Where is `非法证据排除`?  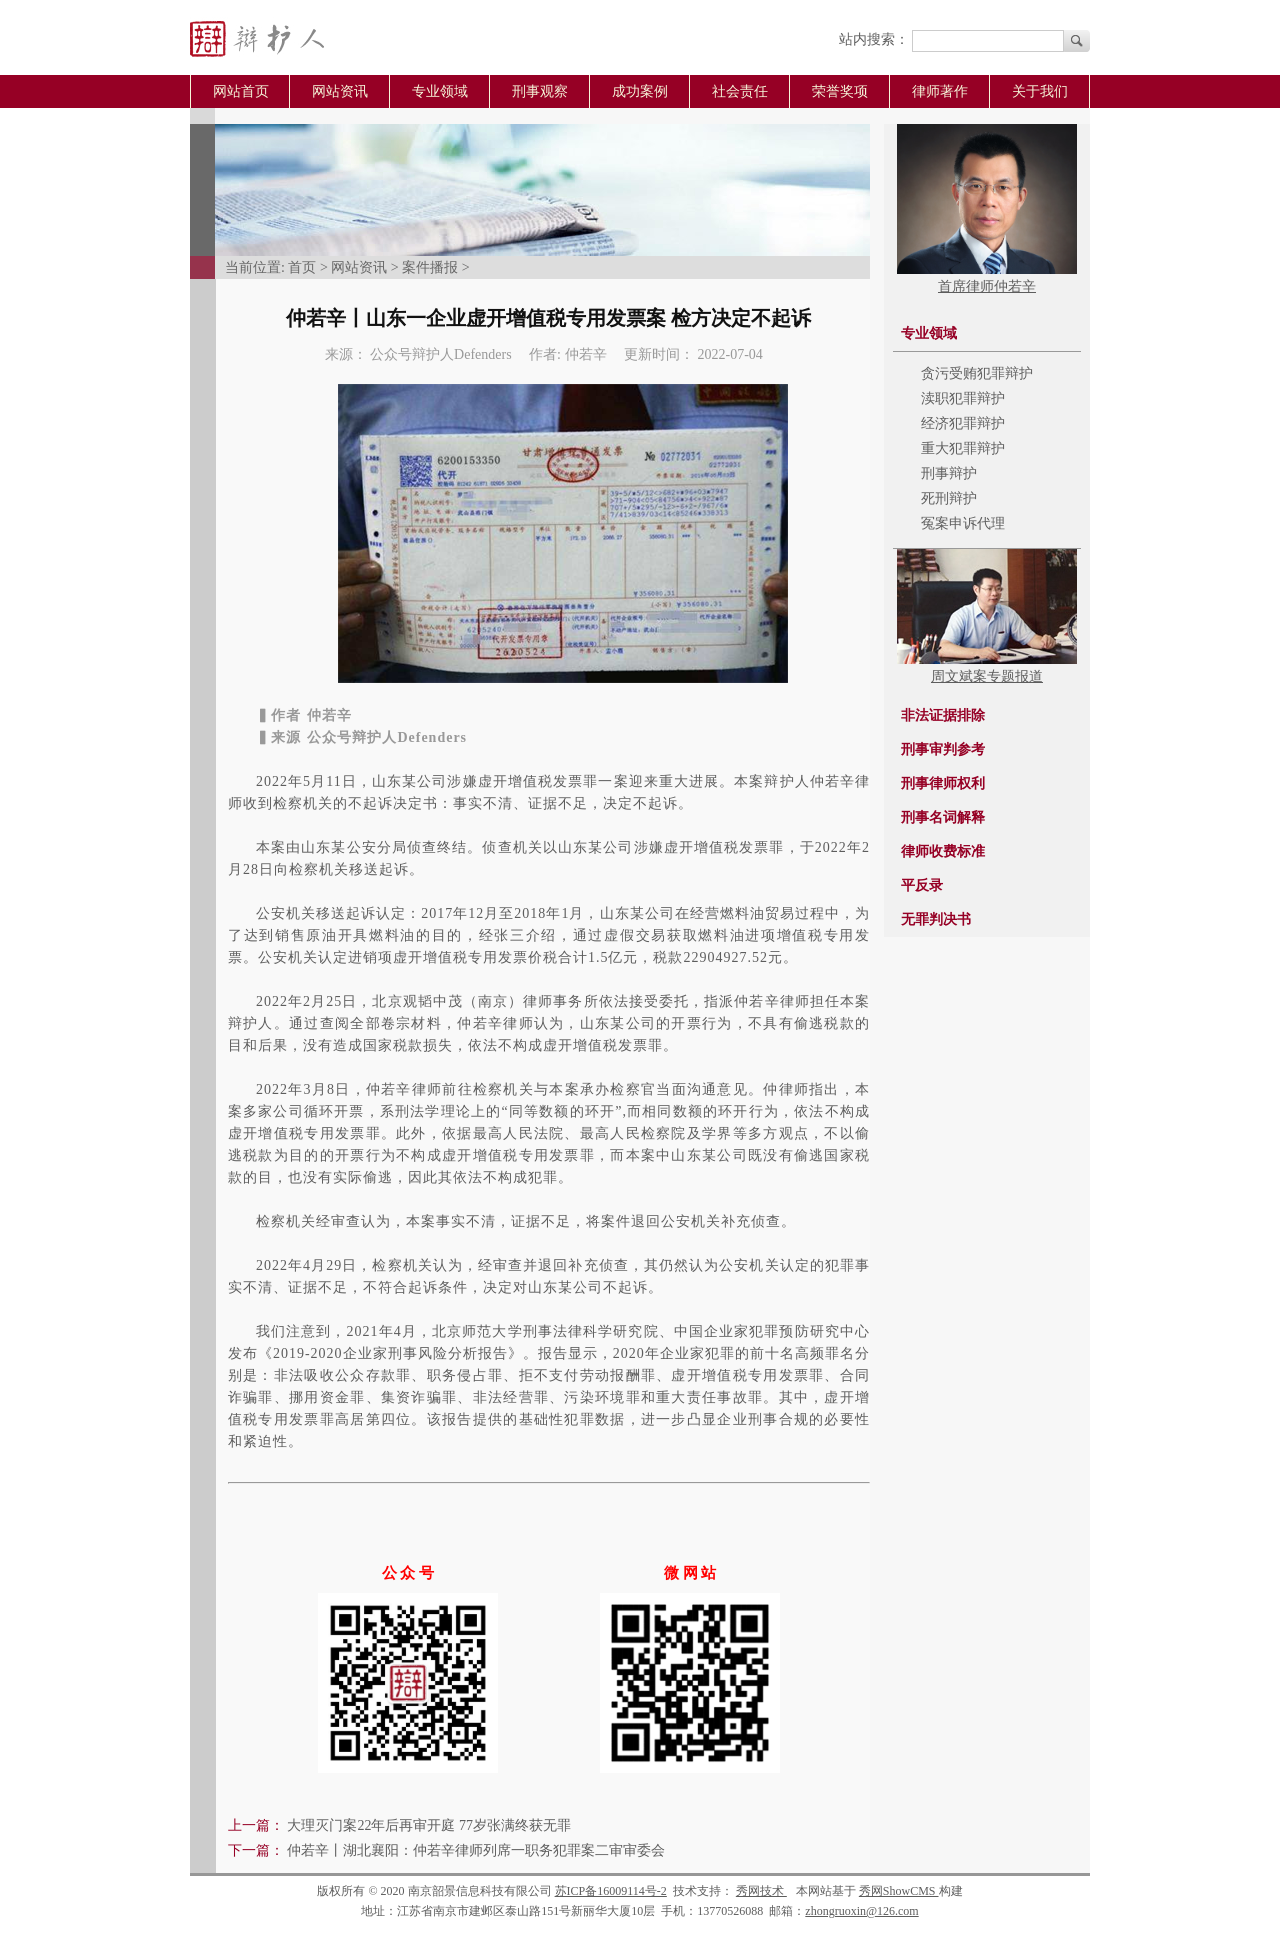
非法证据排除 is located at coordinates (943, 715).